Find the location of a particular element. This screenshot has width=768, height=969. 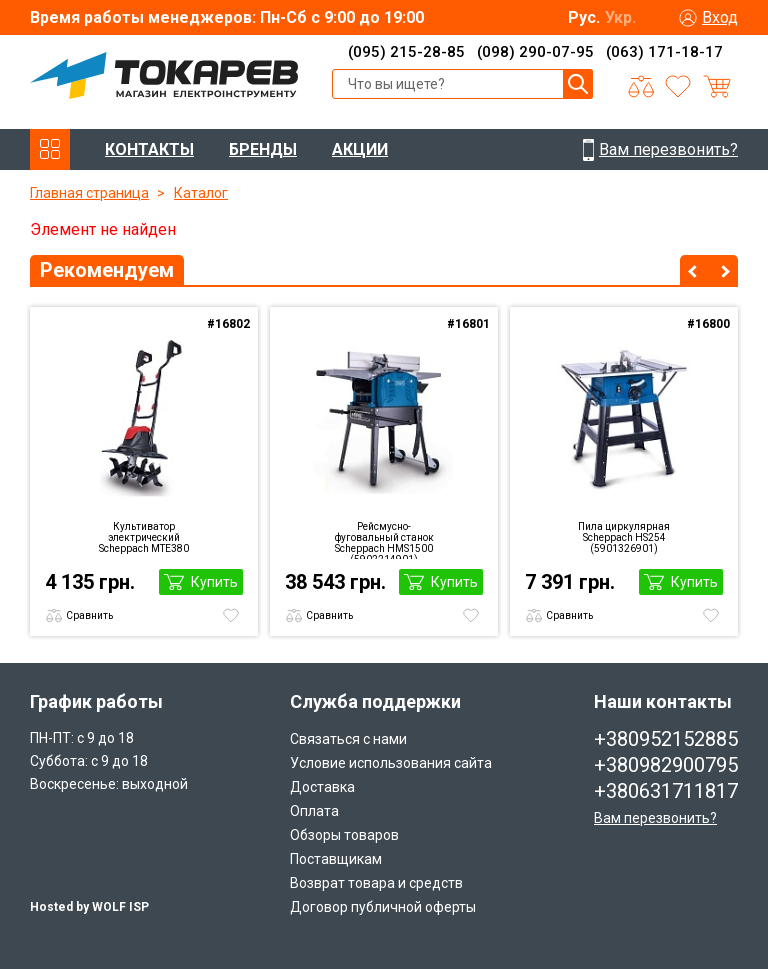

Рус. is located at coordinates (584, 17).